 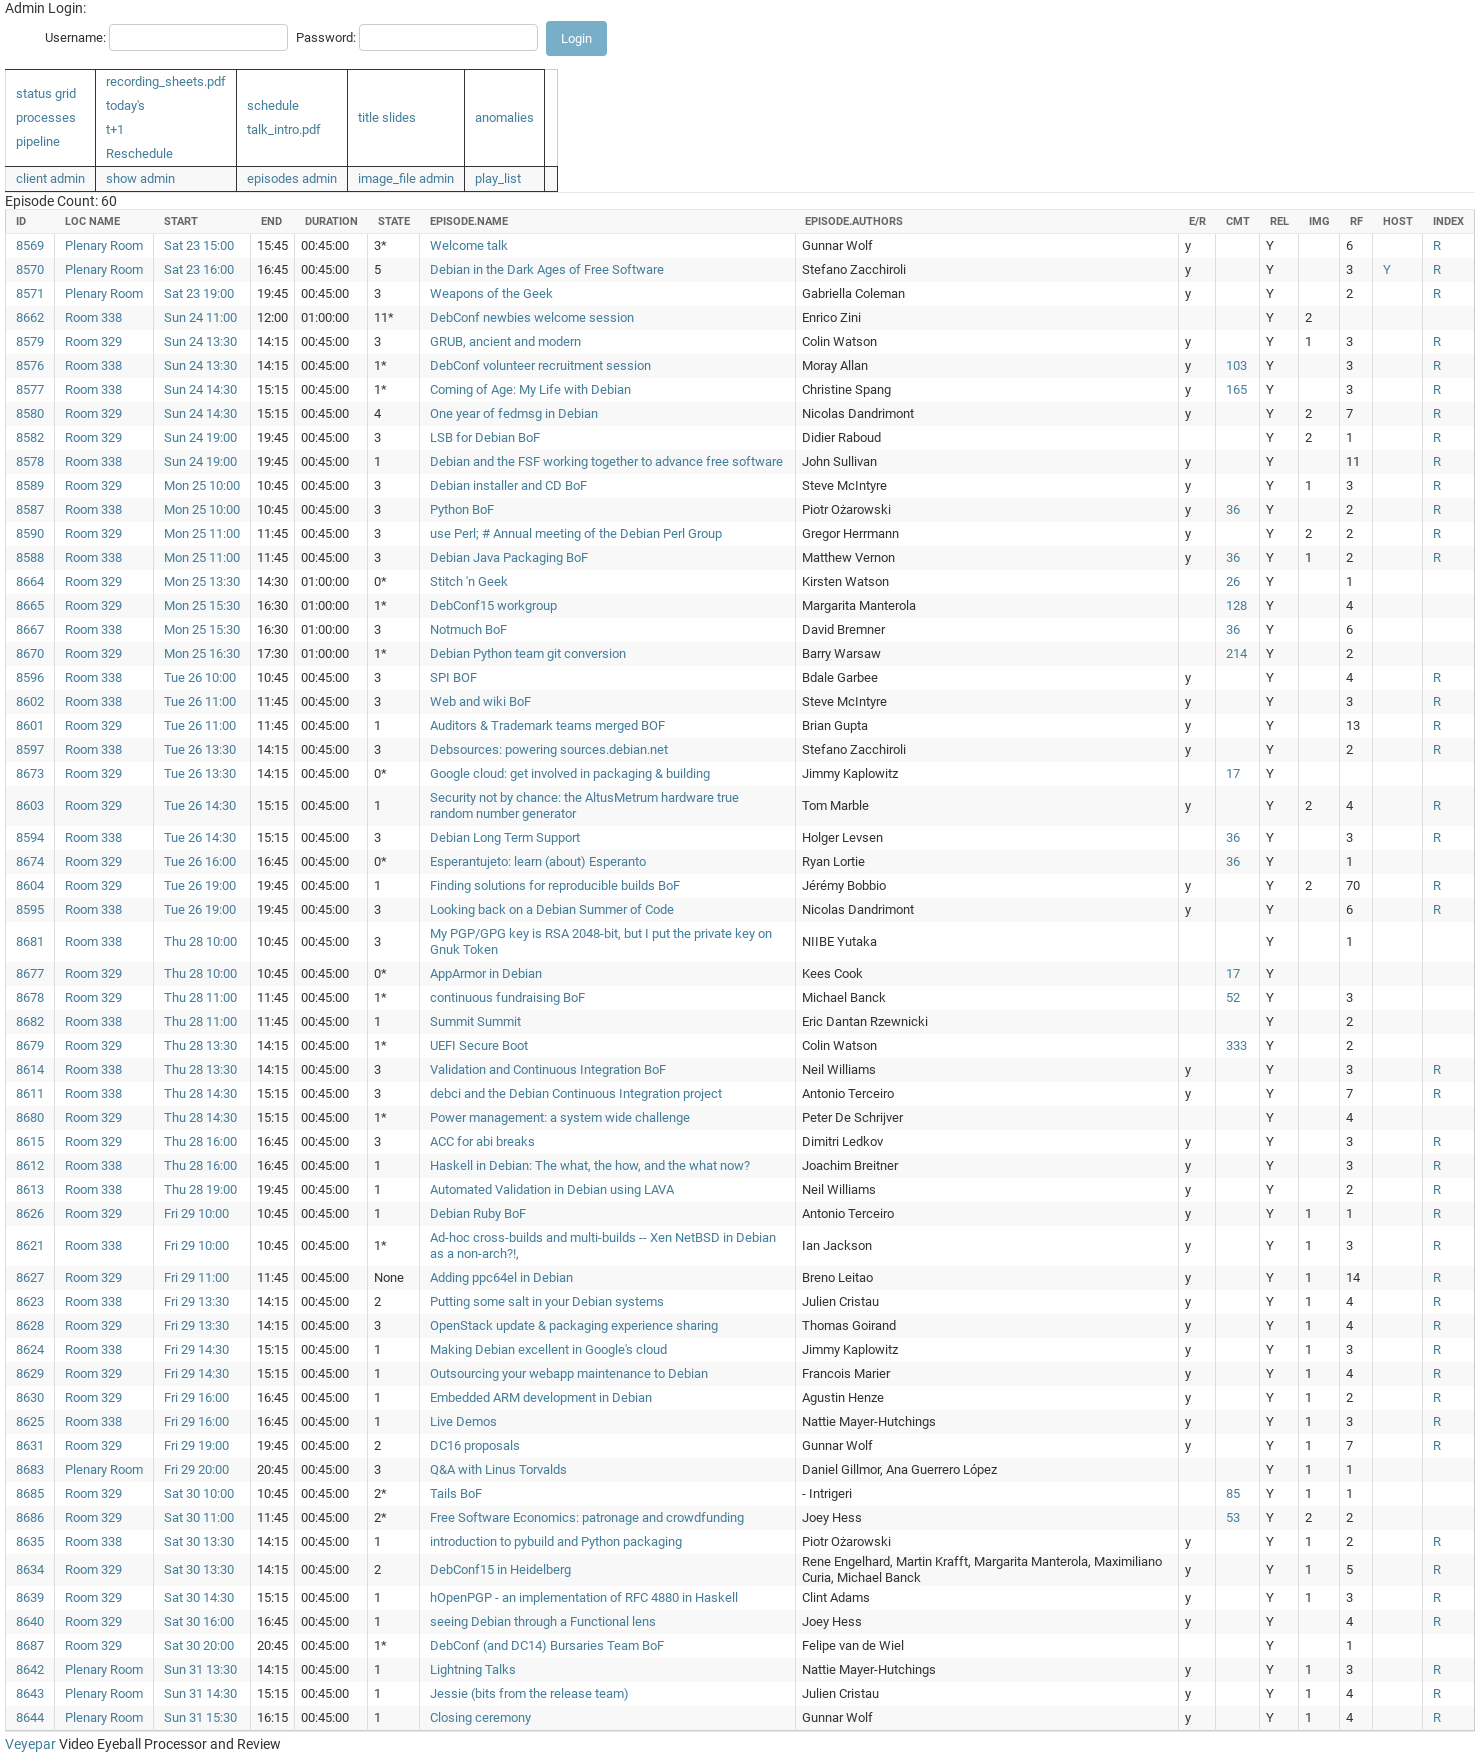 I want to click on OpenStack update & packaging experience sharing, so click(x=574, y=1325).